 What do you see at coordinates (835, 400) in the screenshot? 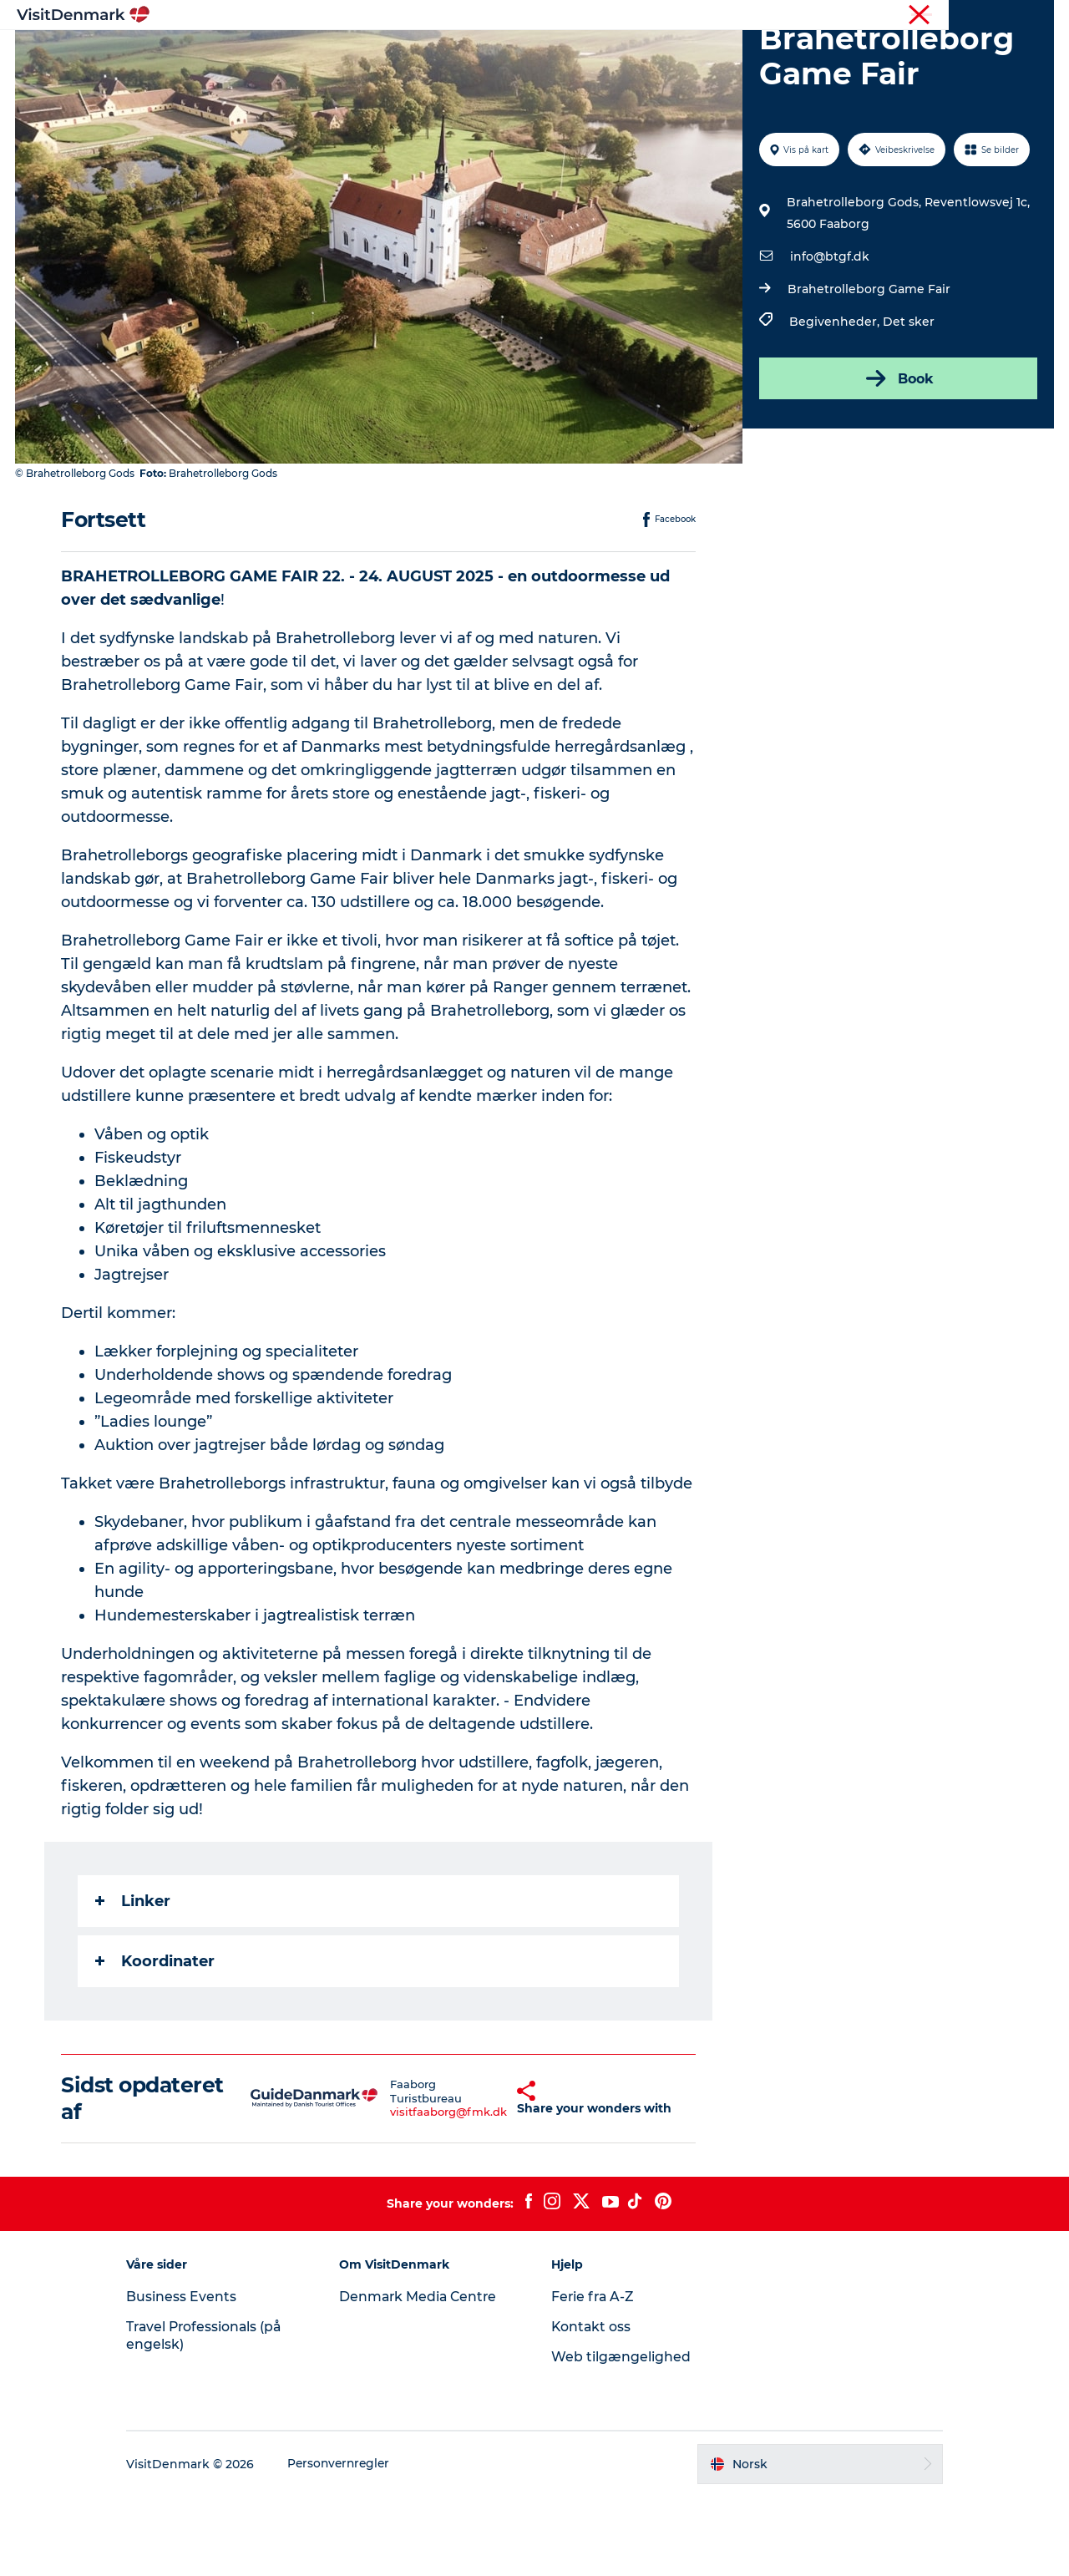
I see `Begivenheder,` at bounding box center [835, 400].